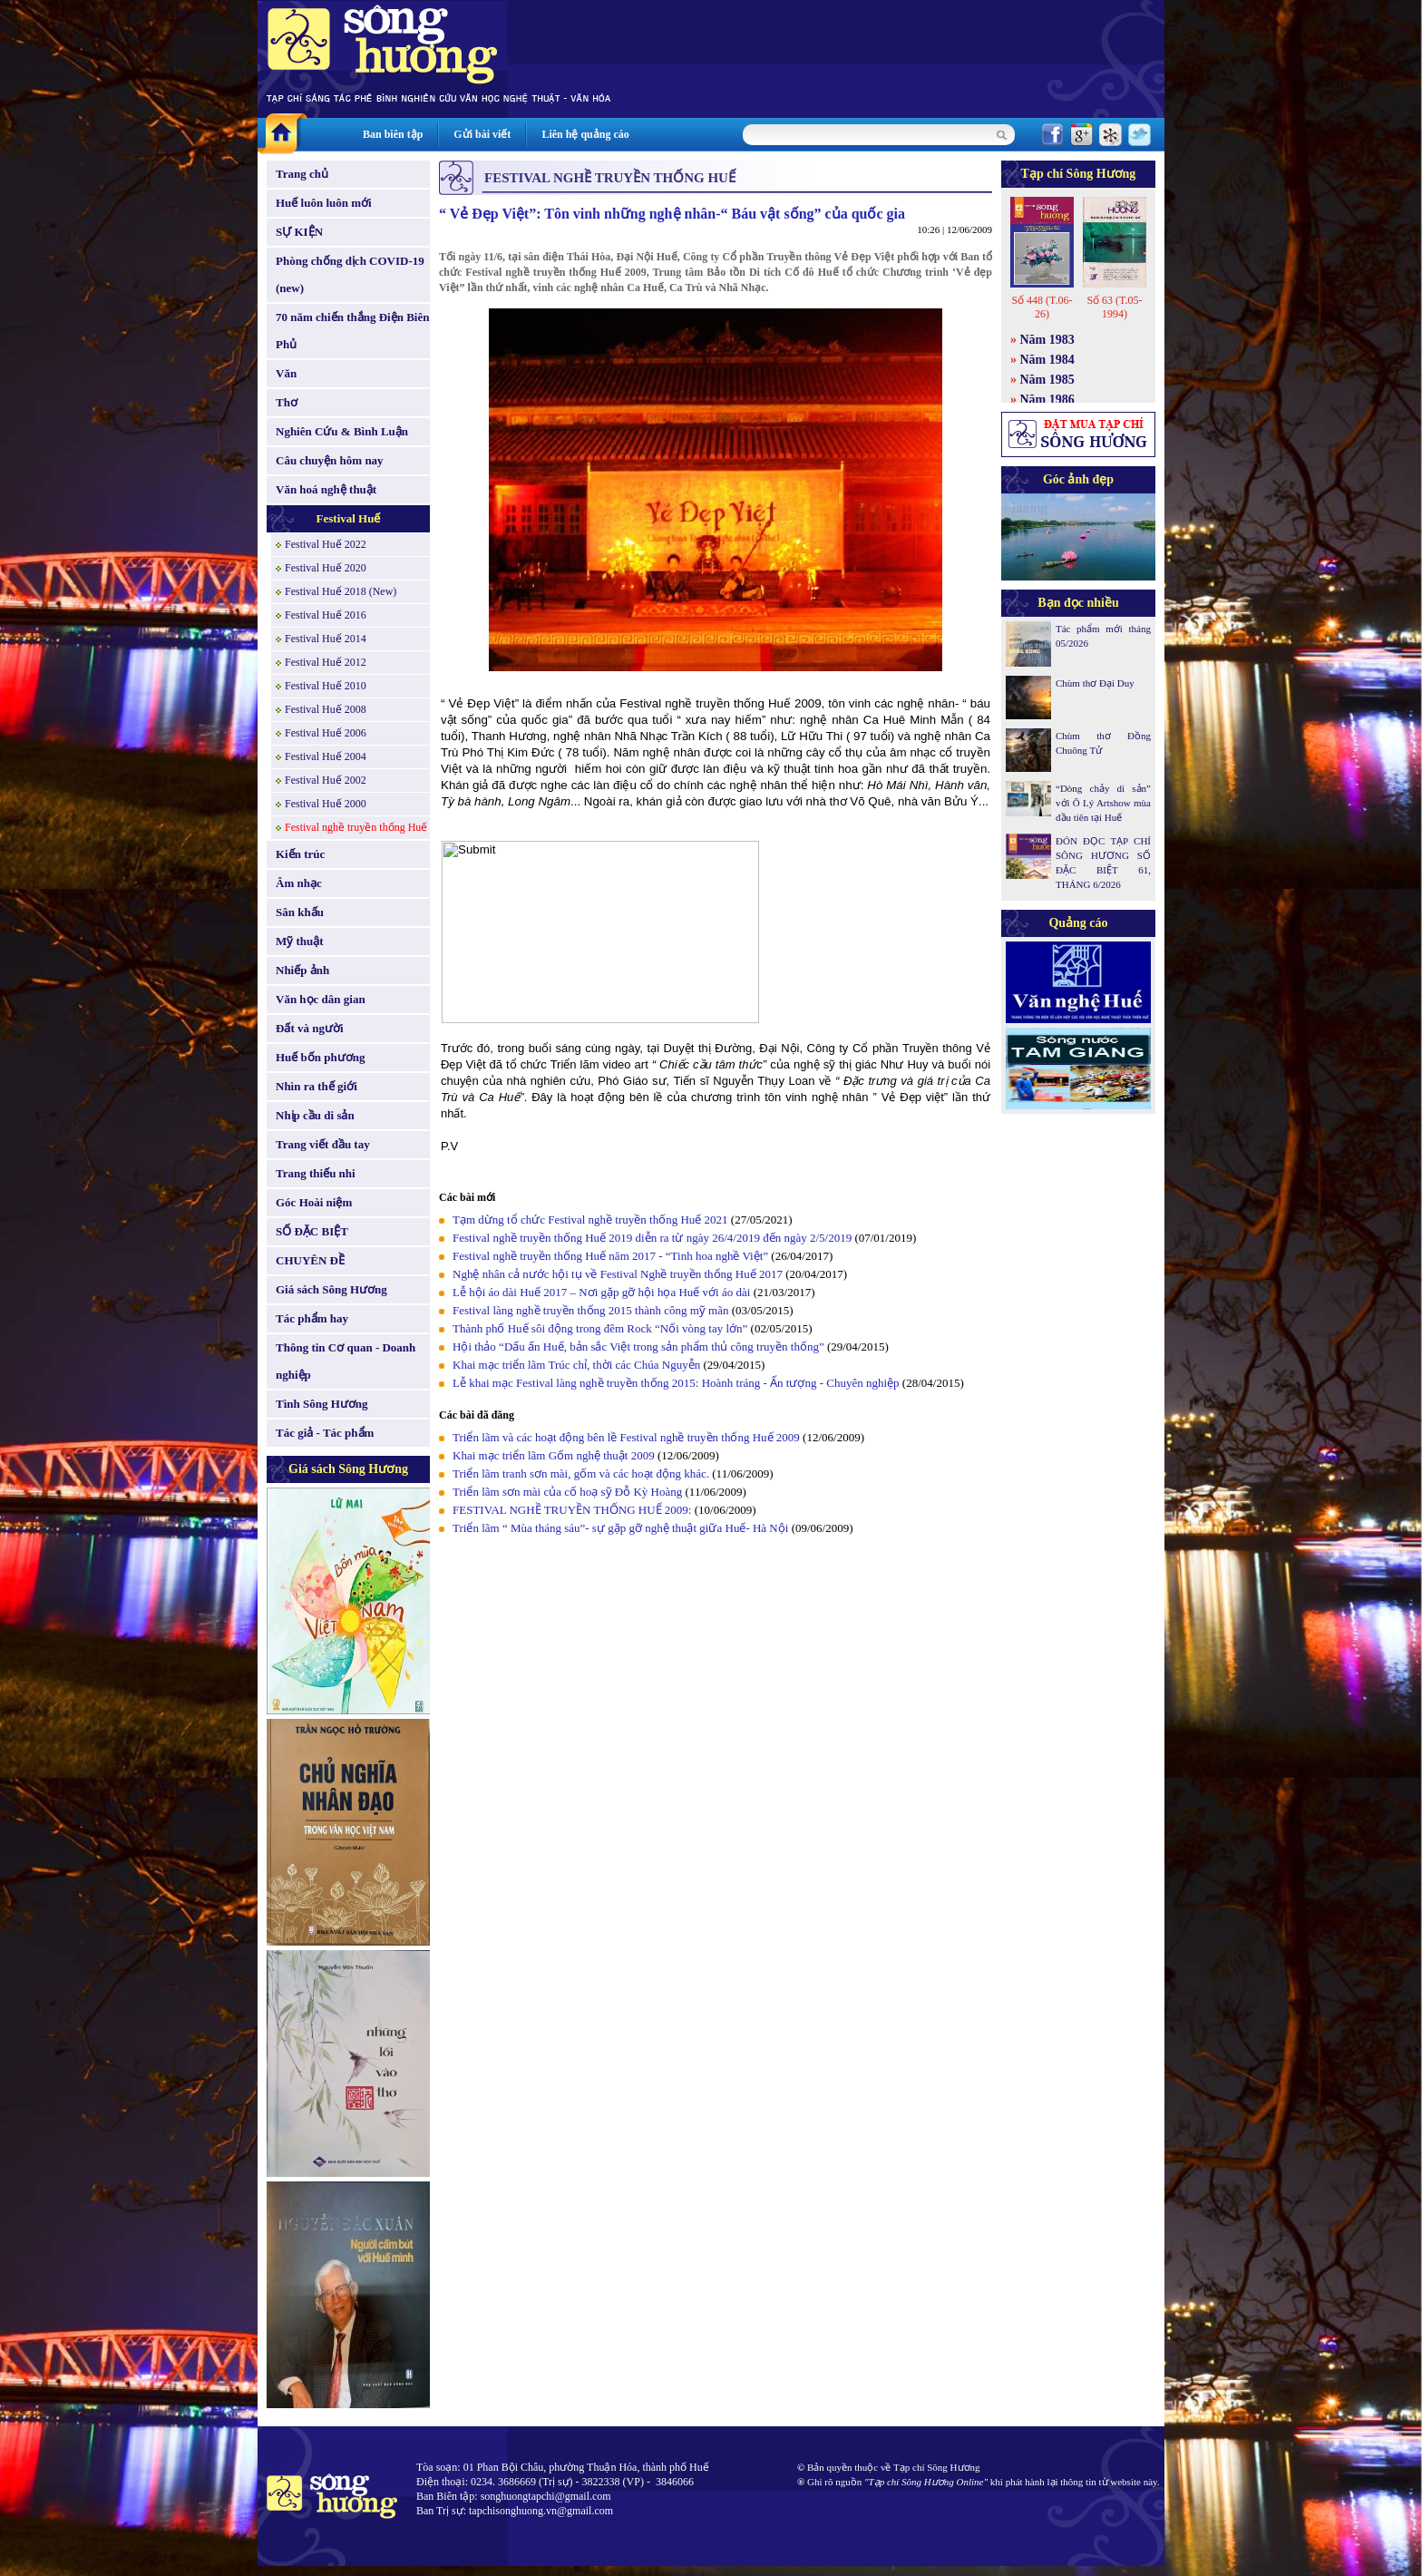 The image size is (1422, 2576). What do you see at coordinates (325, 803) in the screenshot?
I see `Festival Huế 2000` at bounding box center [325, 803].